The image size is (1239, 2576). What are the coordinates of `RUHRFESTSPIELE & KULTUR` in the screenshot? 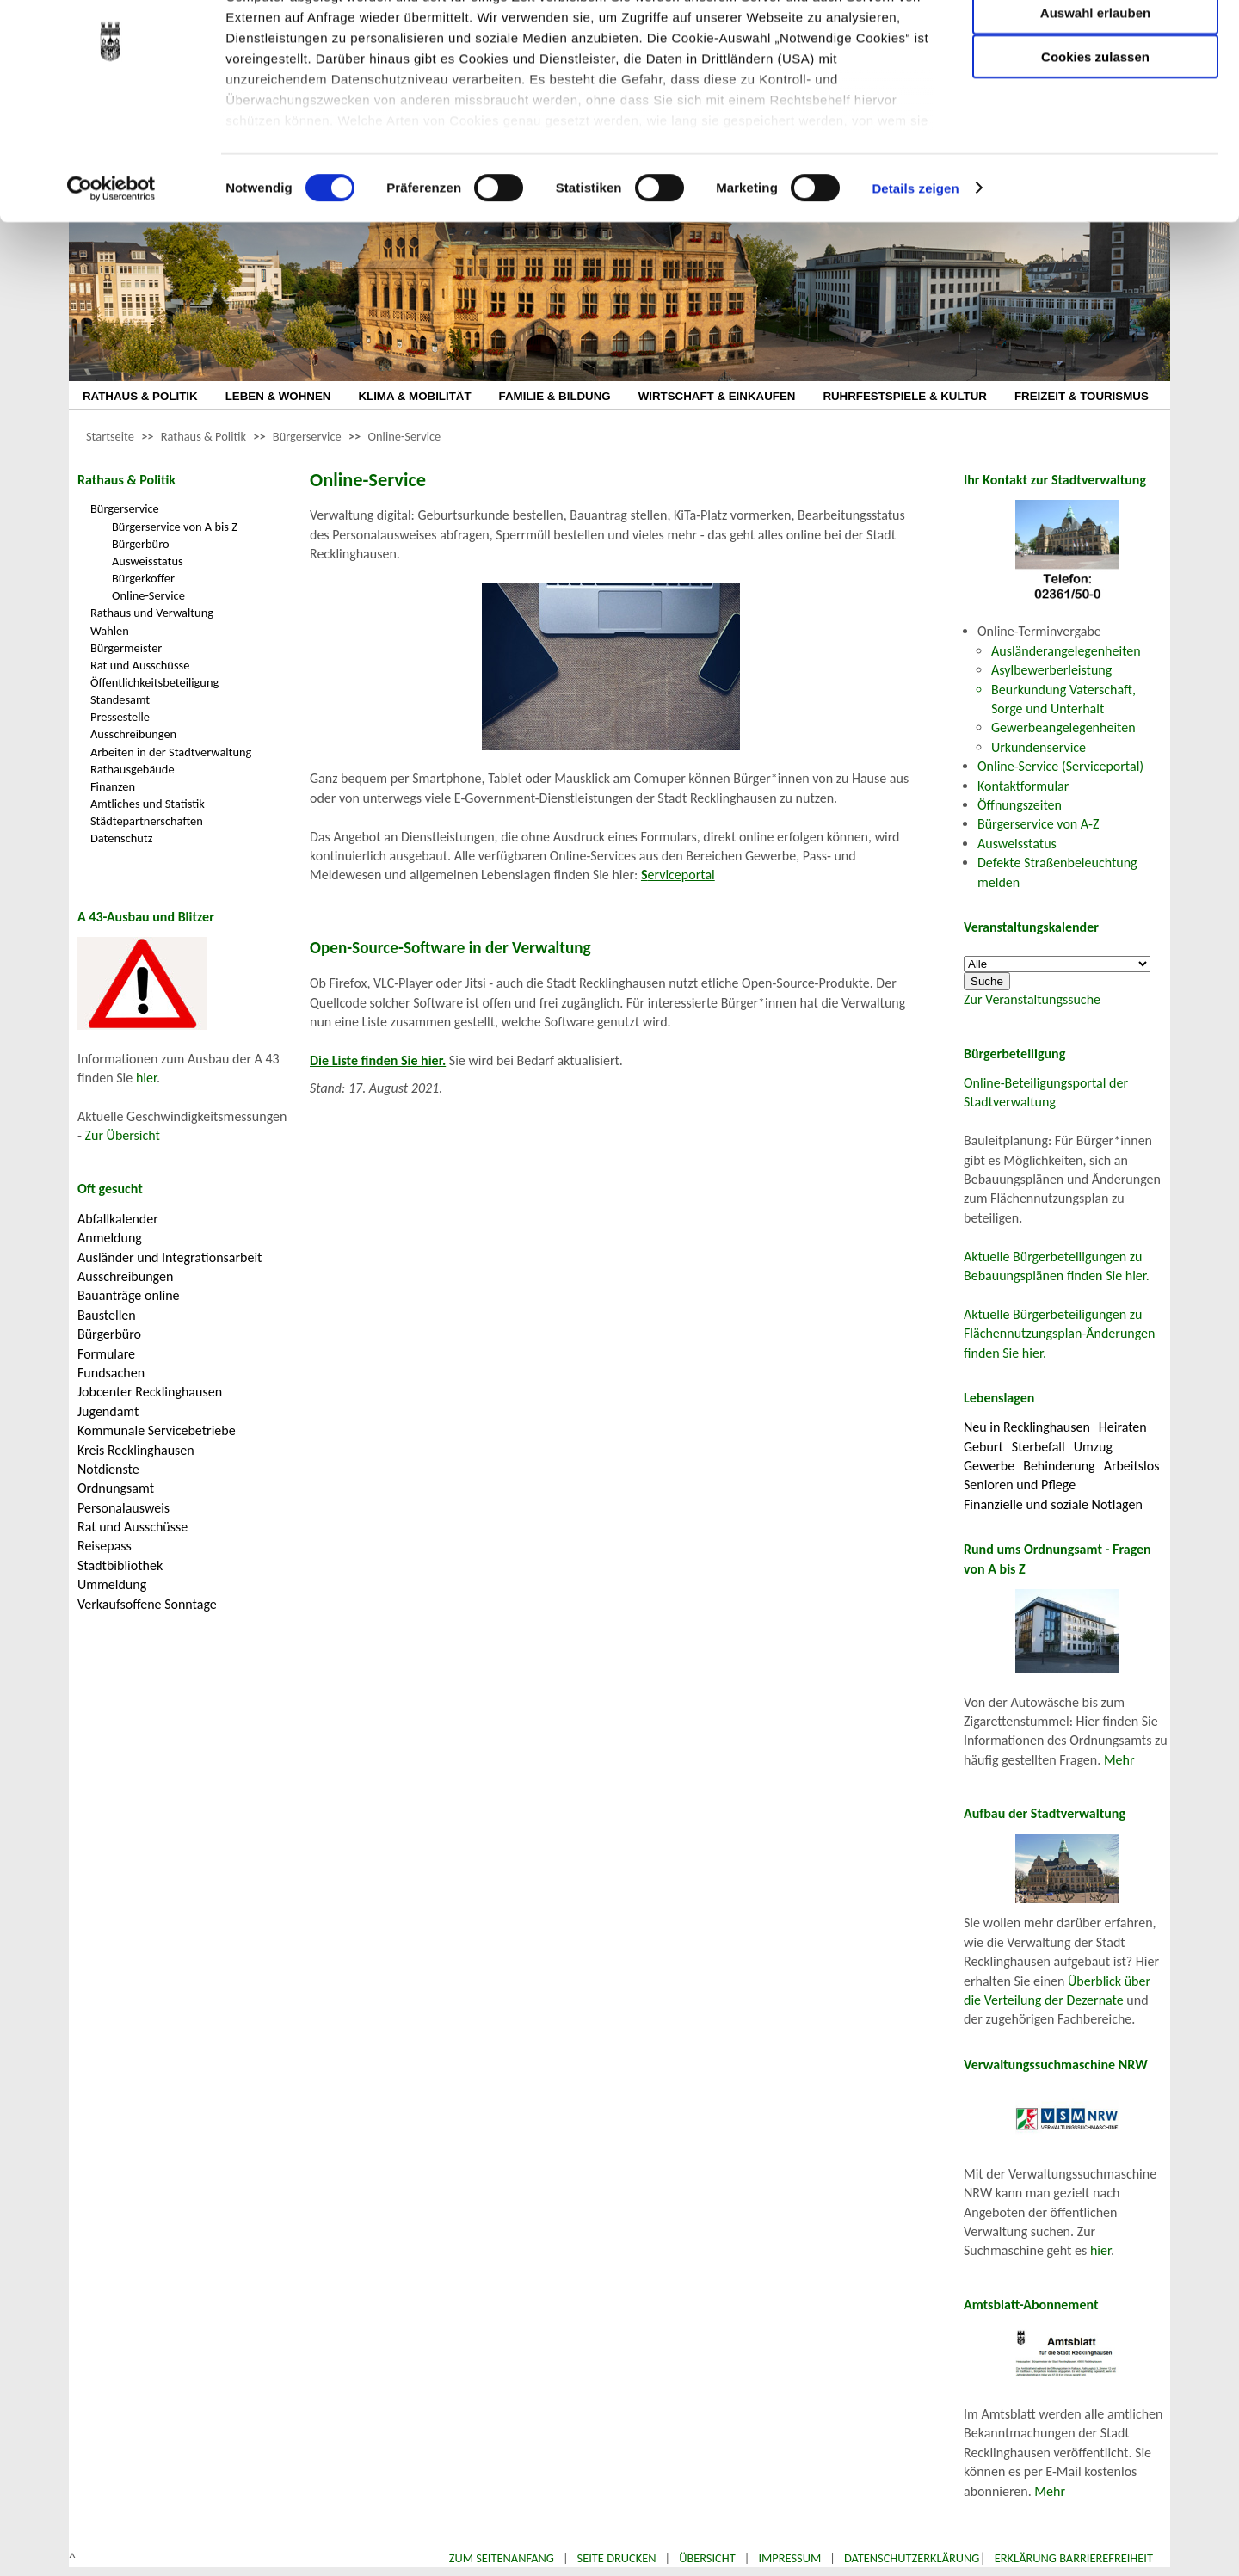 It's located at (905, 396).